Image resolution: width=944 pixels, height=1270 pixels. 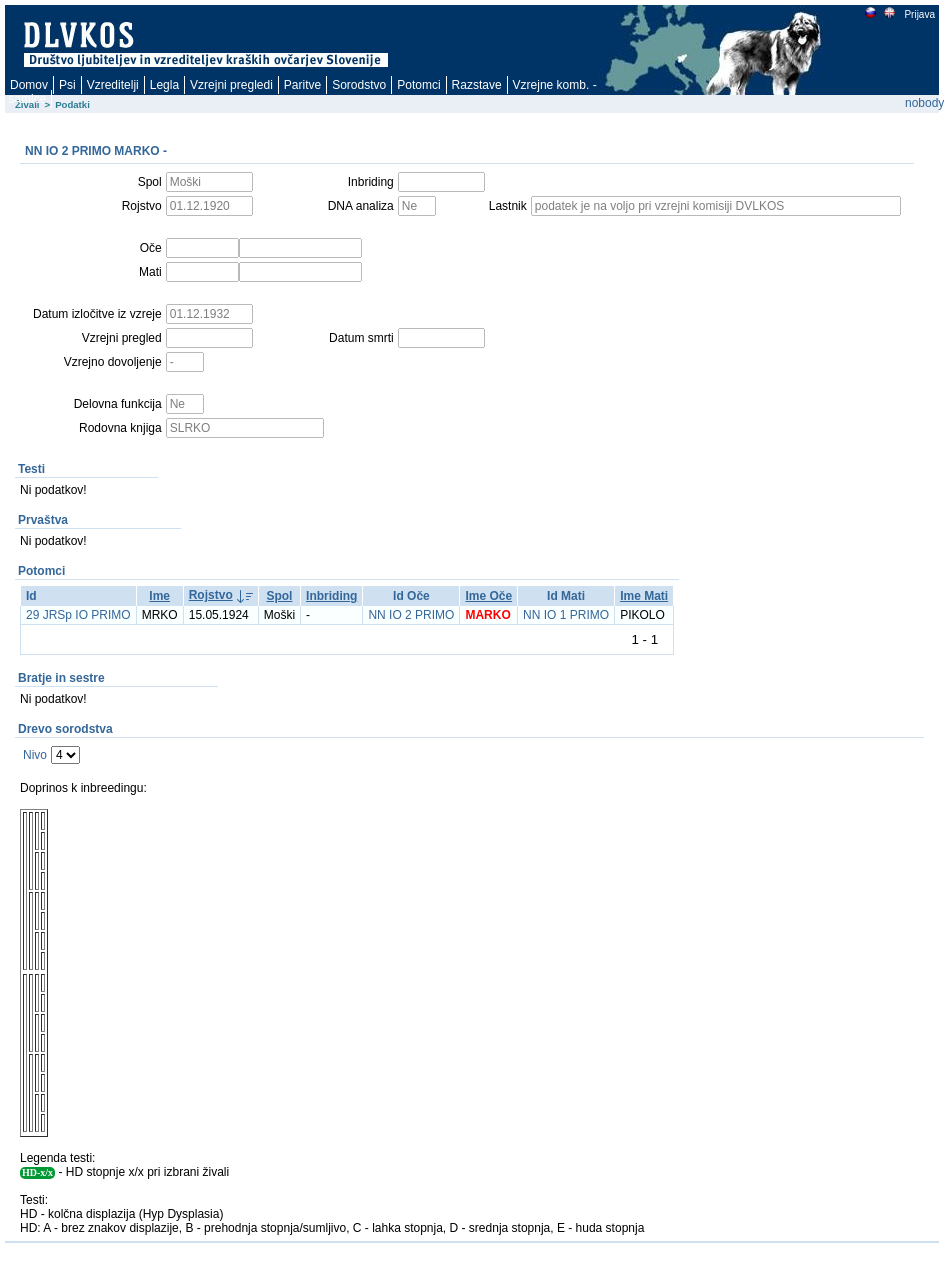 I want to click on Ime Oče, so click(x=488, y=596).